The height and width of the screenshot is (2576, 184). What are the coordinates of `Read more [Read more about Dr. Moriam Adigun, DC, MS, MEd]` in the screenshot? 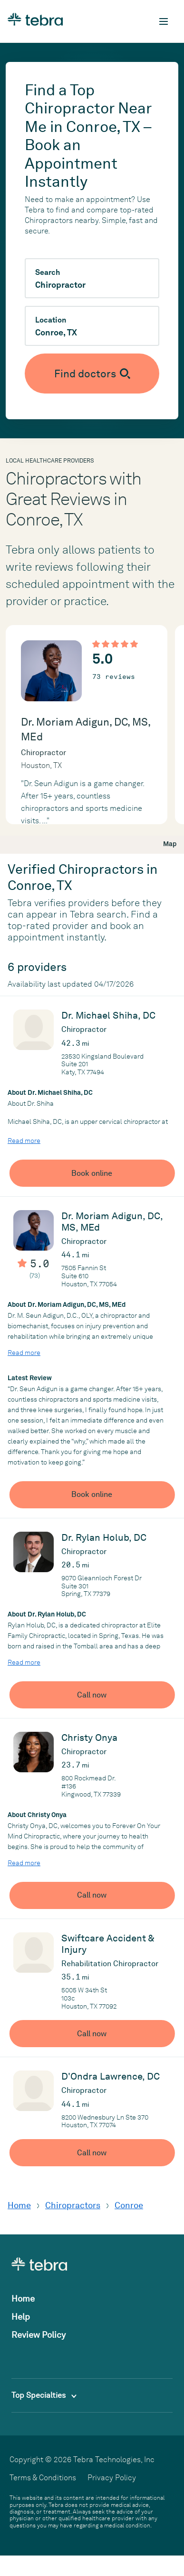 It's located at (24, 1352).